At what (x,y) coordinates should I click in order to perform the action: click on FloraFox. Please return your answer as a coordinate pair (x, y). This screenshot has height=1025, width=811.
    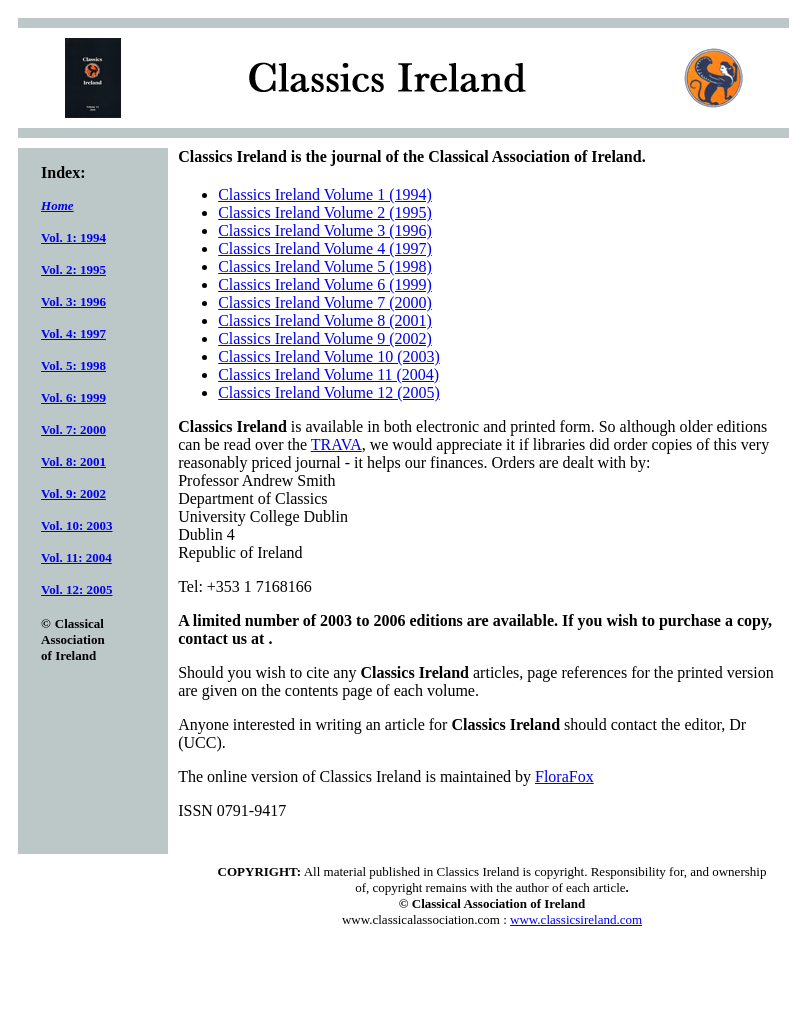
    Looking at the image, I should click on (564, 776).